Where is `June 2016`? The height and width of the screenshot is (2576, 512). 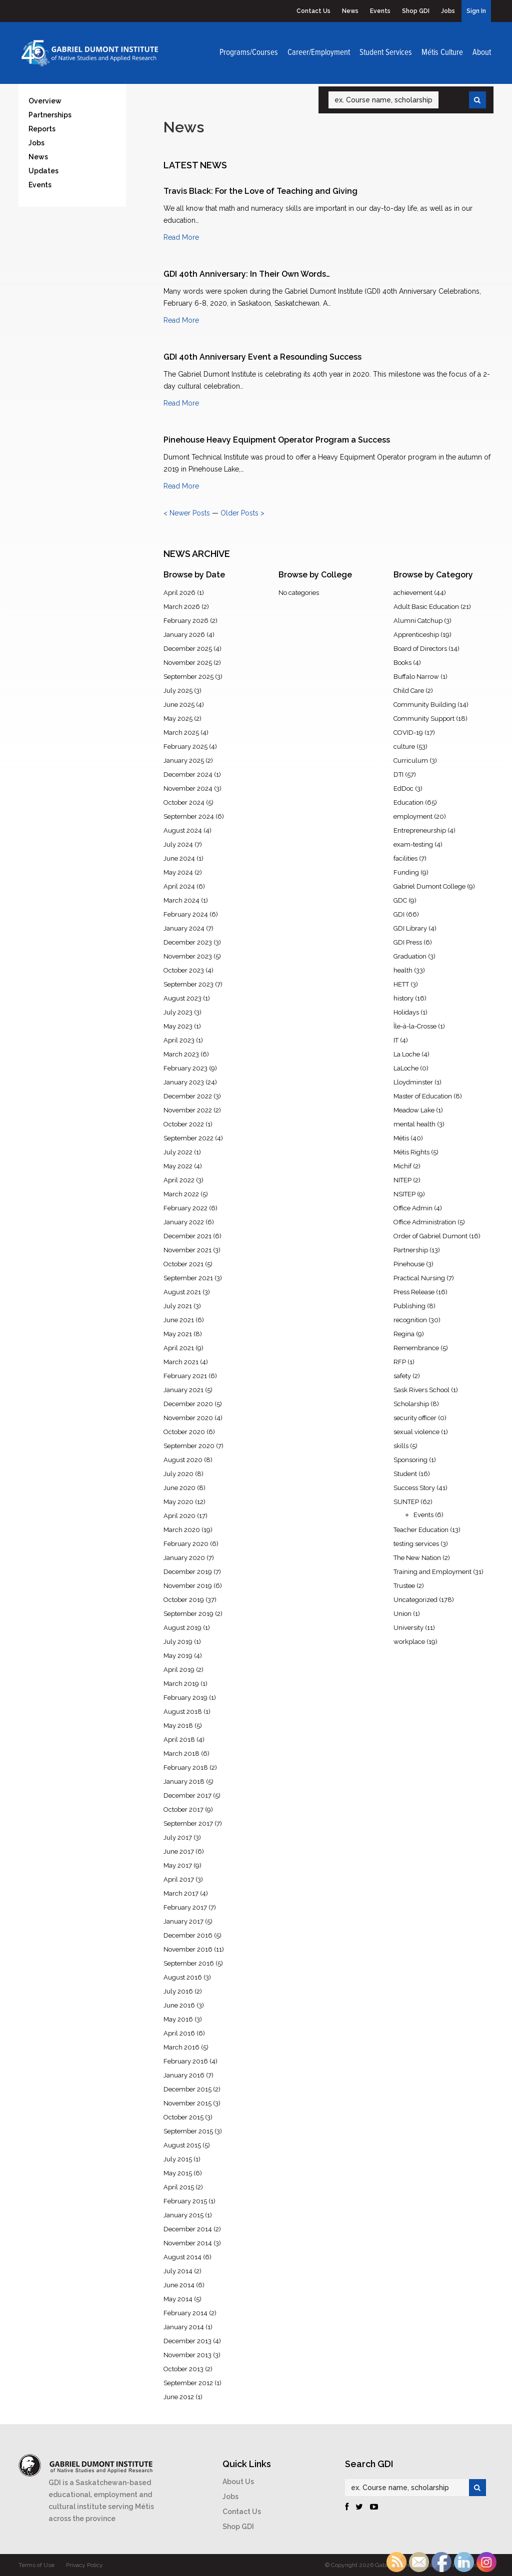 June 2016 is located at coordinates (179, 2005).